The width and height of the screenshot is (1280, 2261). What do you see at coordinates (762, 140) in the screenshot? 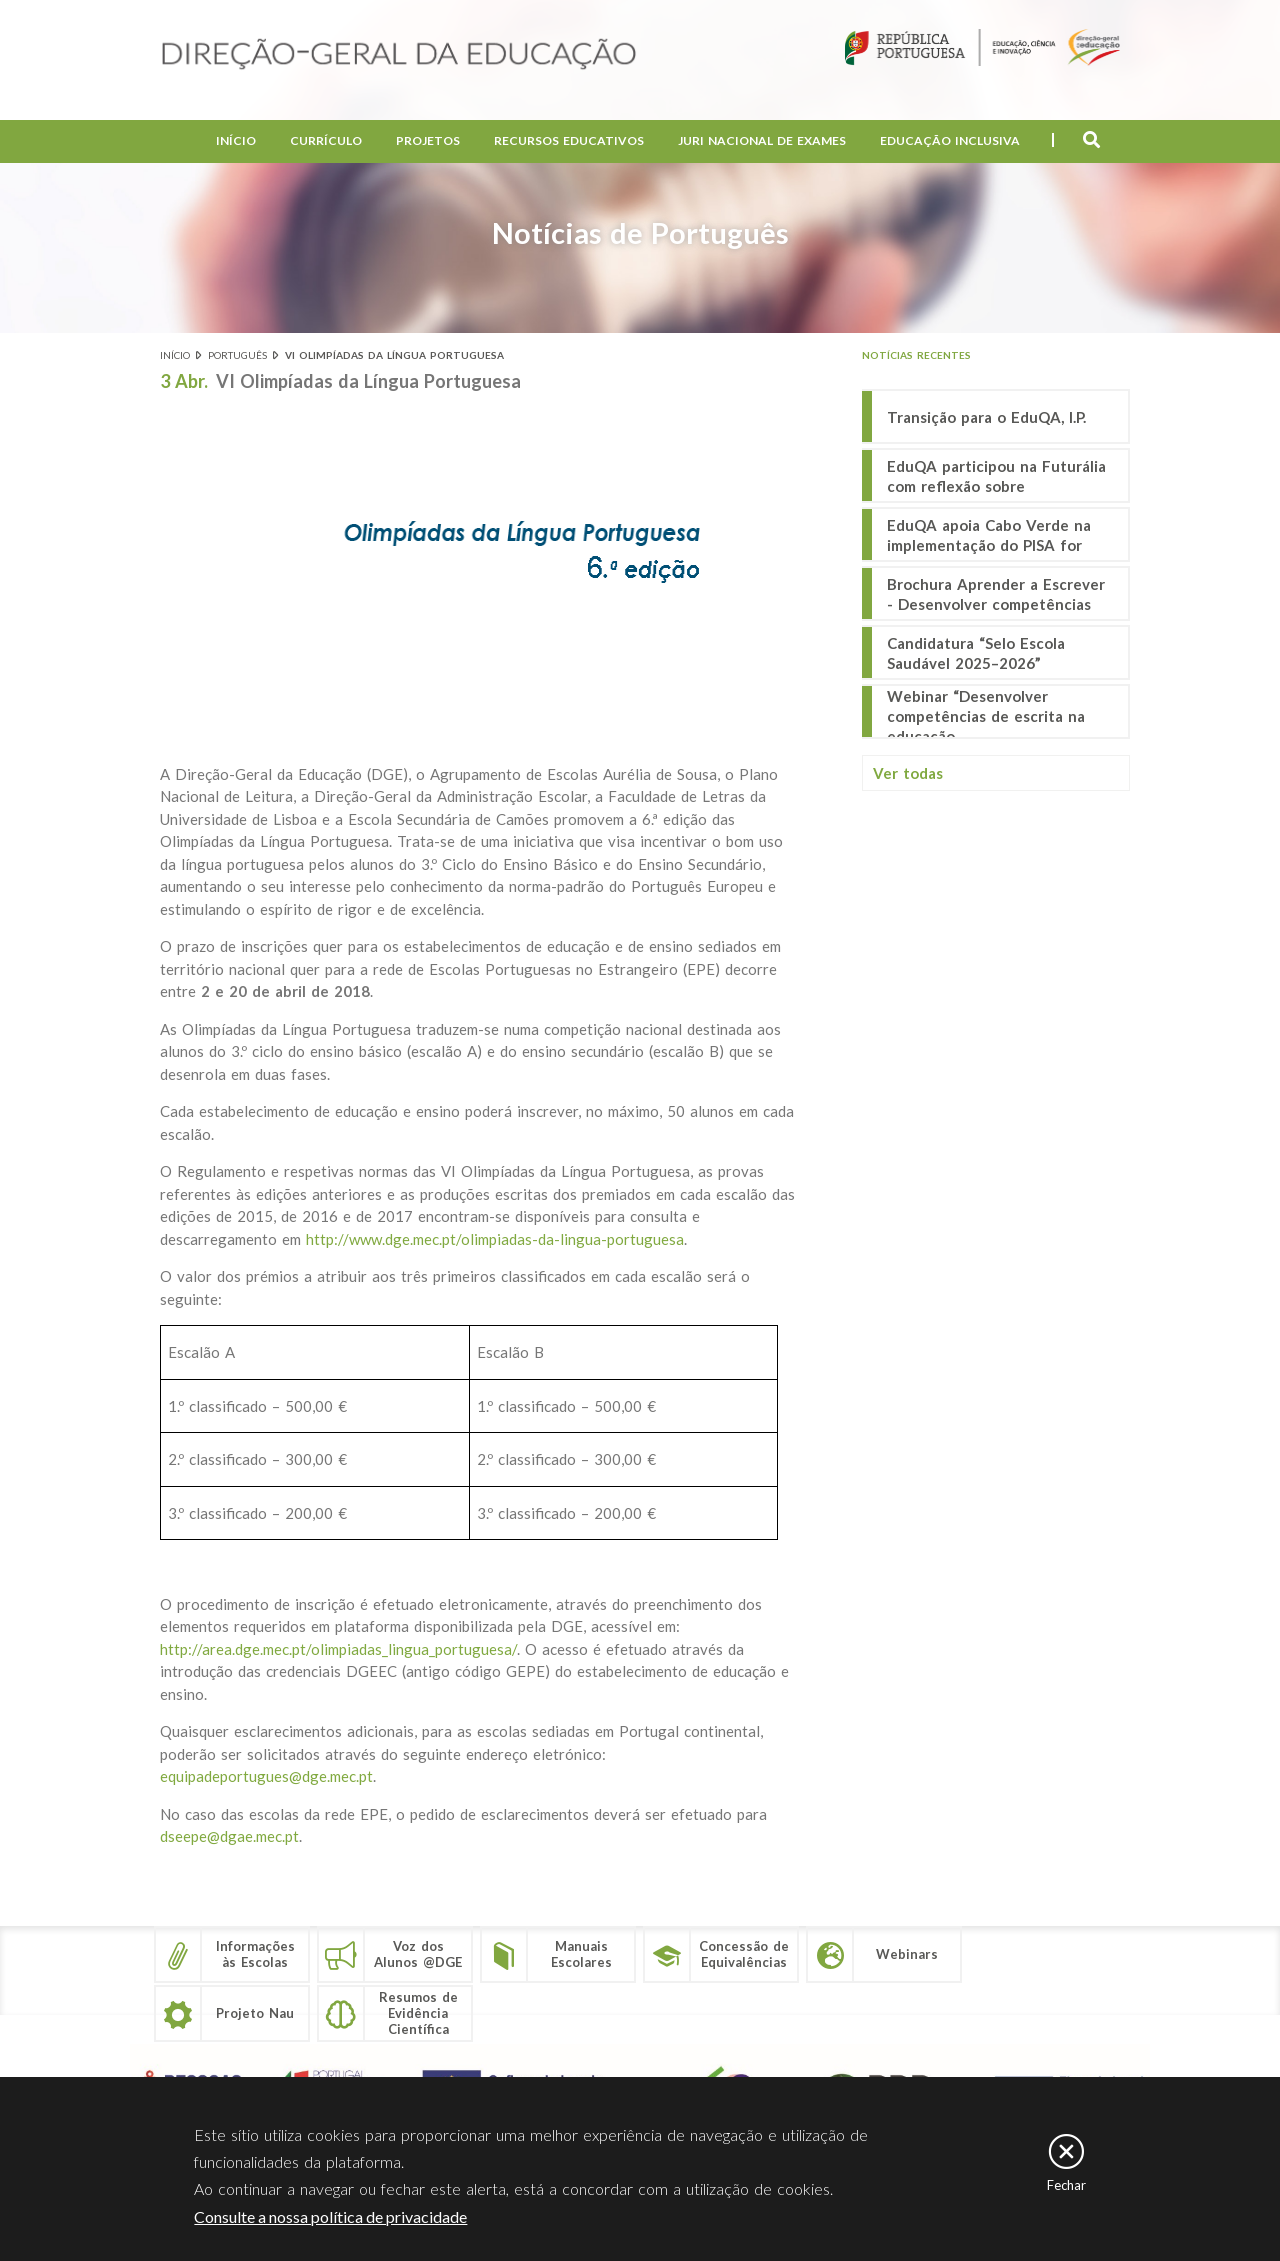
I see `Juri Nacional de Exames` at bounding box center [762, 140].